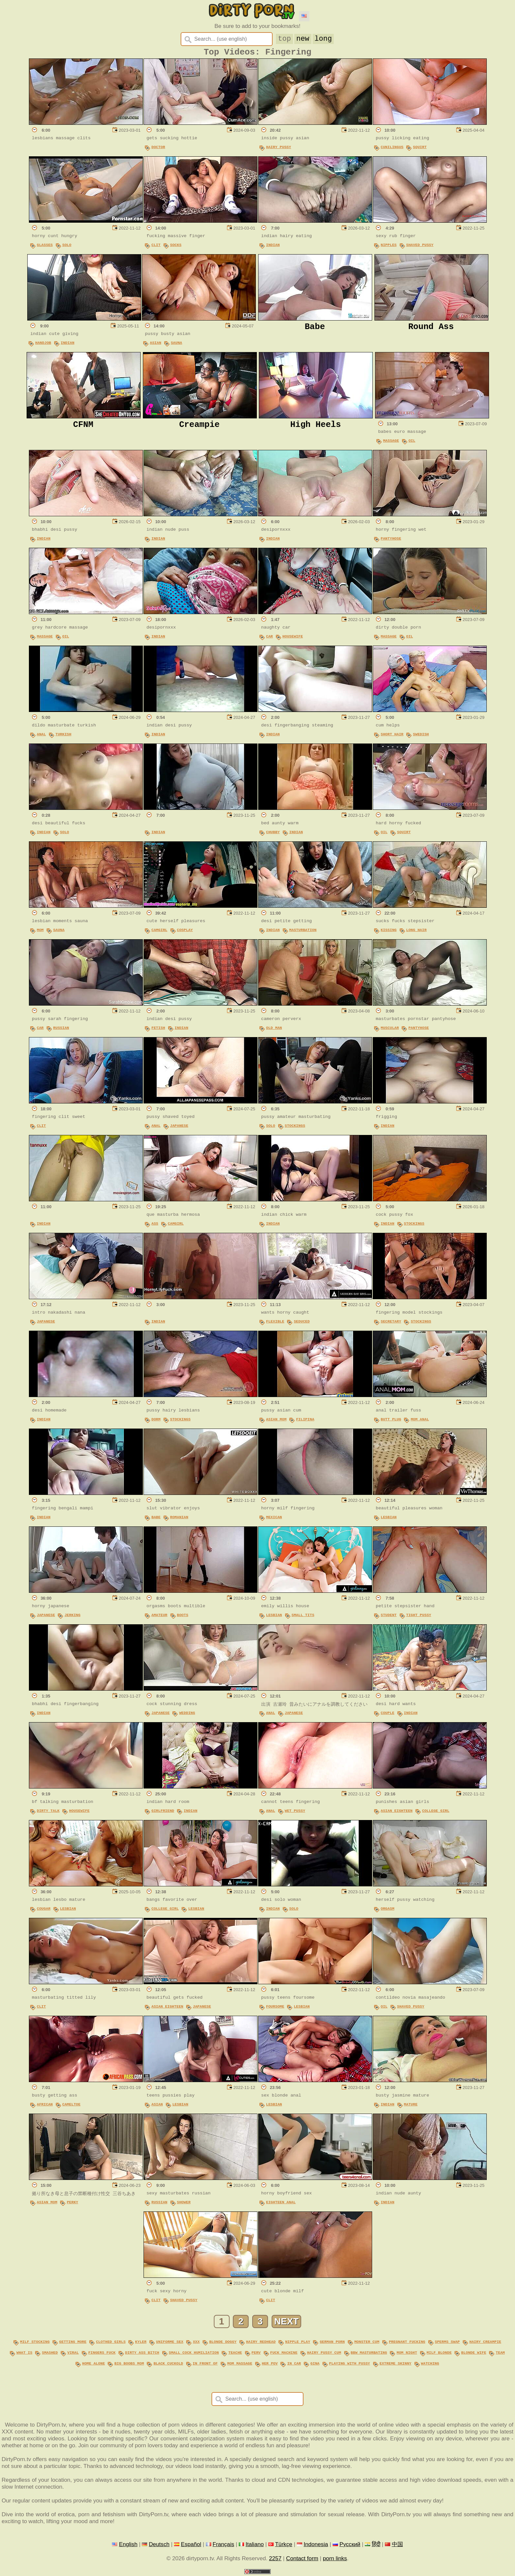 The height and width of the screenshot is (2576, 515). Describe the element at coordinates (184, 2204) in the screenshot. I see `Shower` at that location.